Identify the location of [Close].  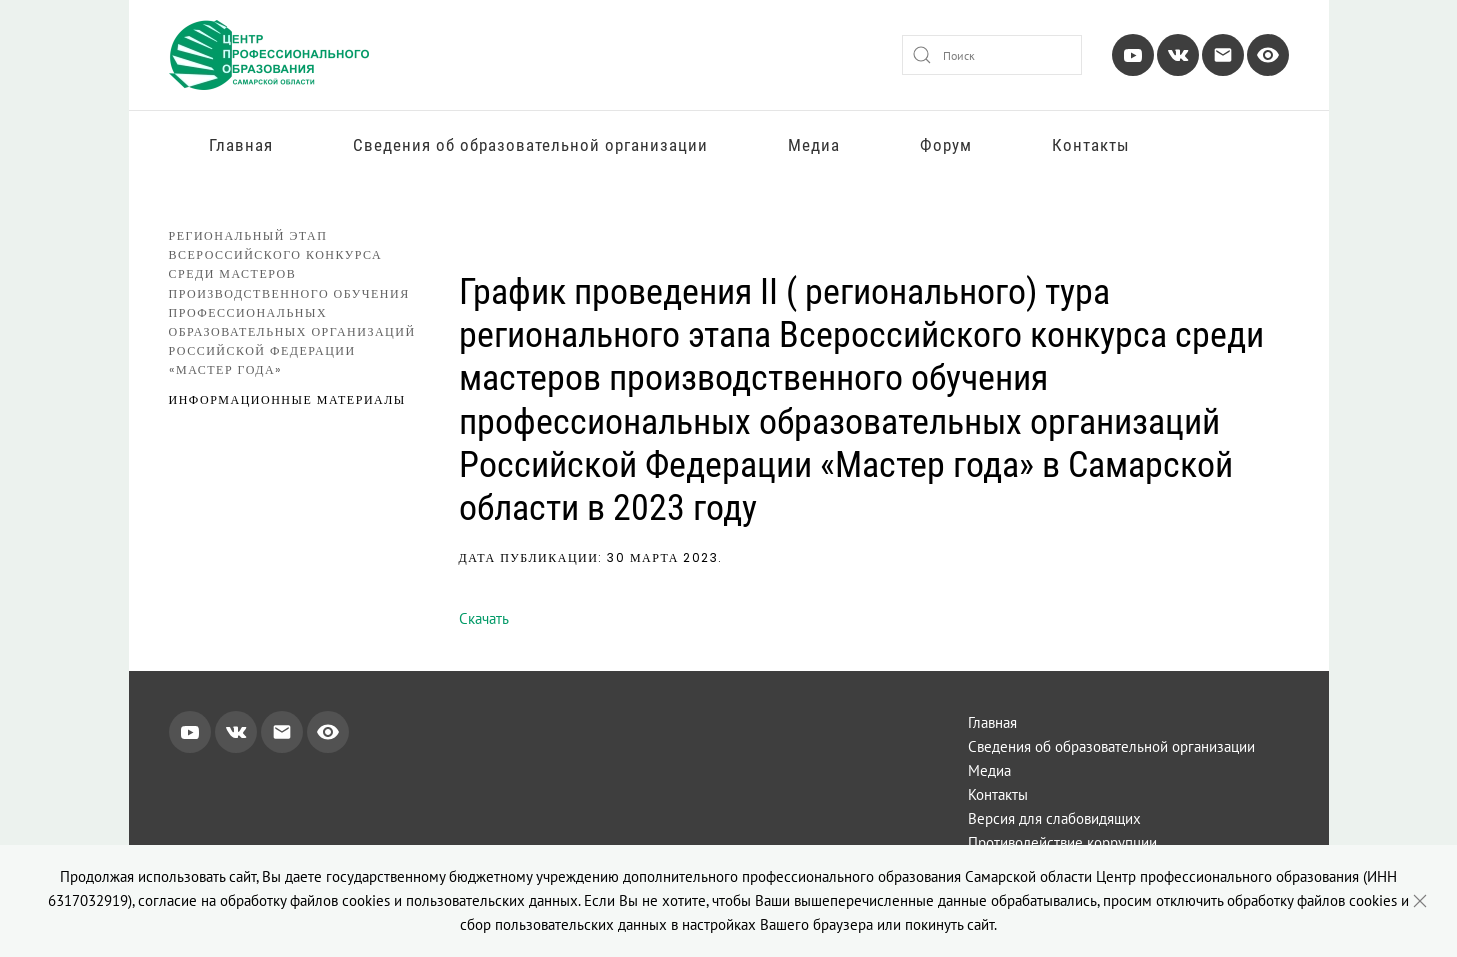
(1420, 901).